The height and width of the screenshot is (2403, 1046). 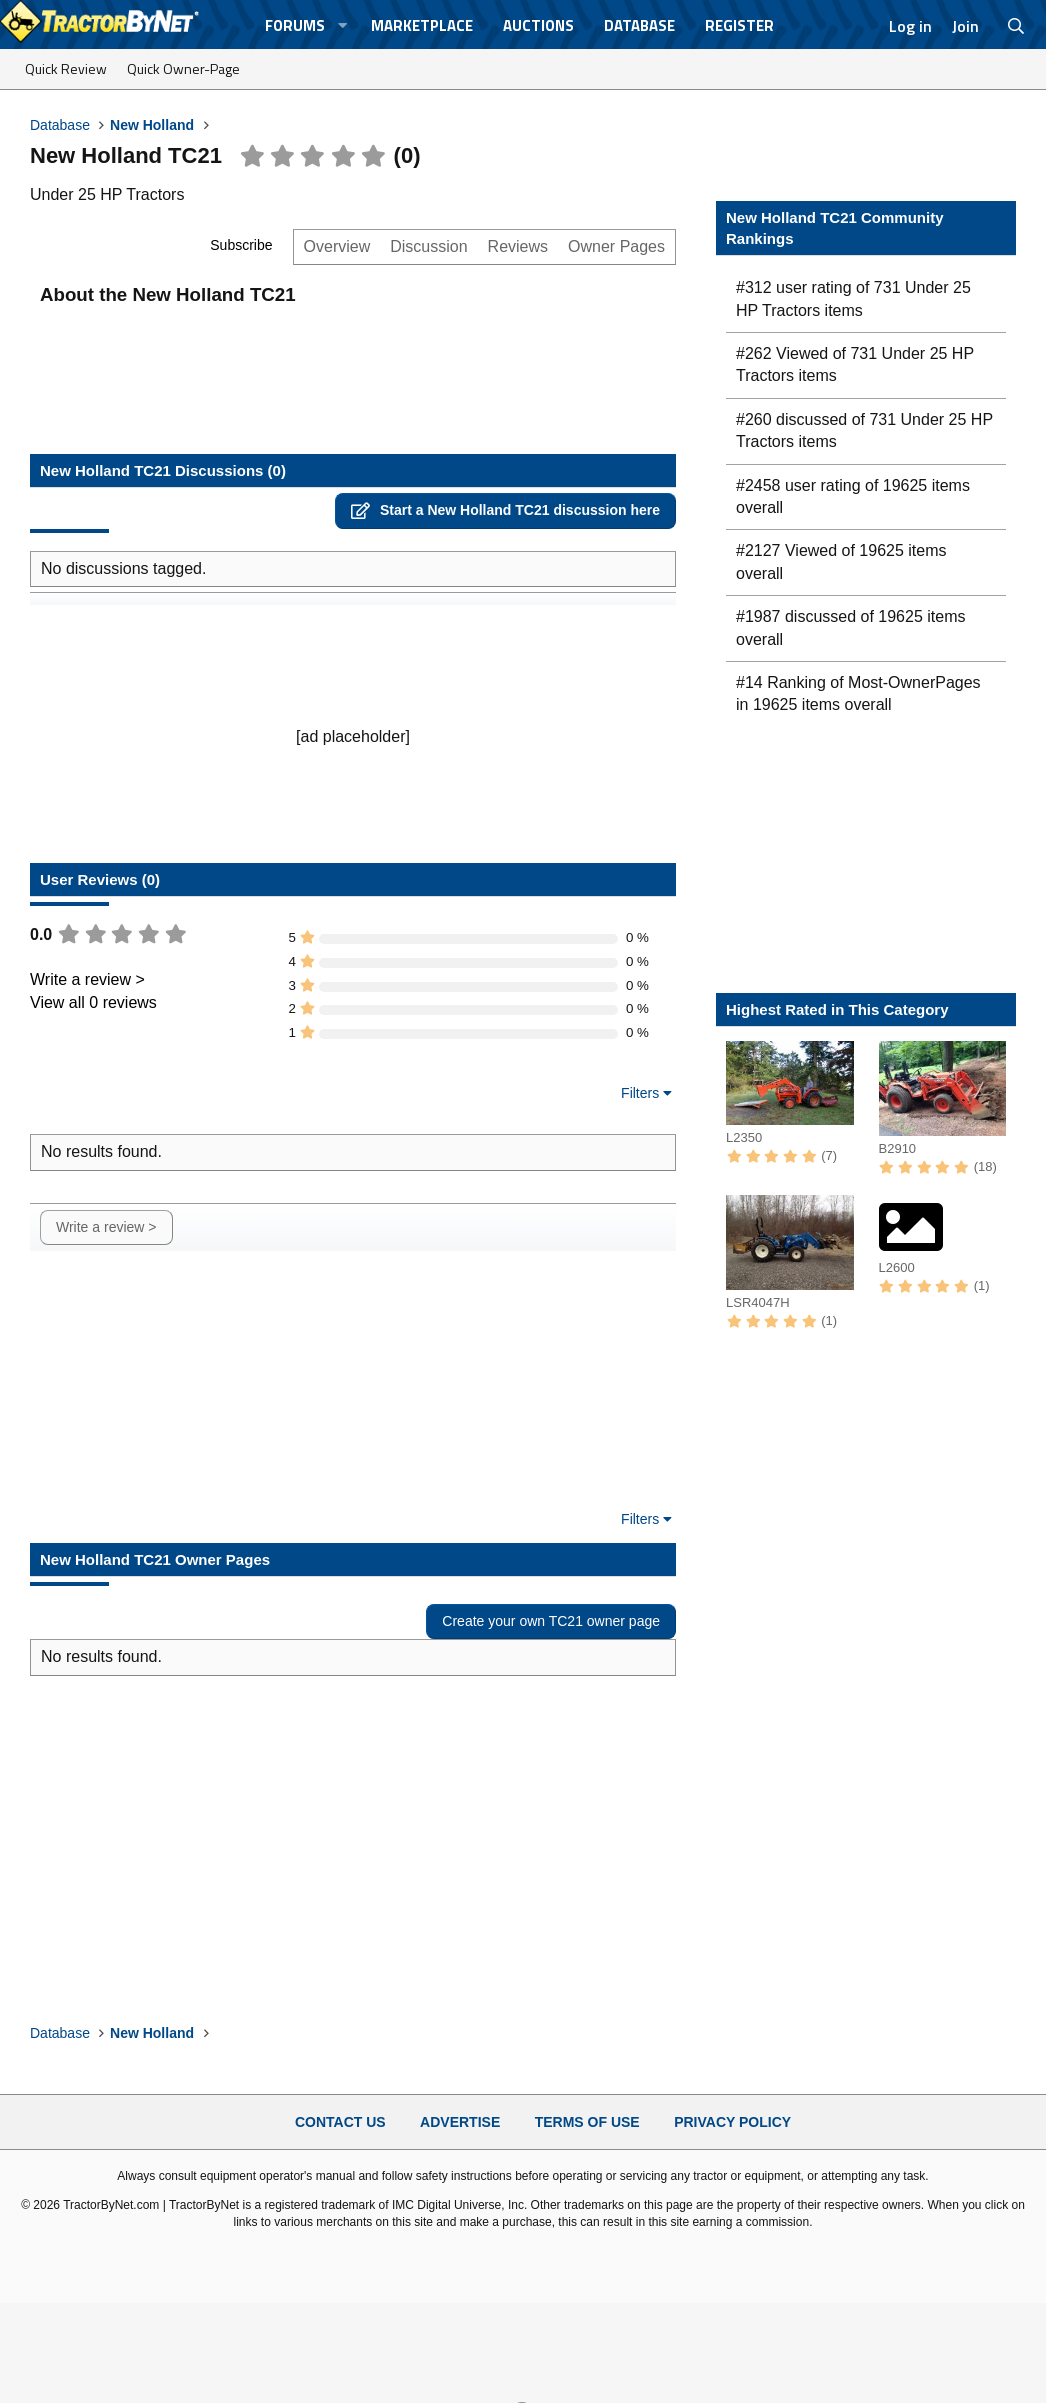 What do you see at coordinates (616, 246) in the screenshot?
I see `Owner Pages` at bounding box center [616, 246].